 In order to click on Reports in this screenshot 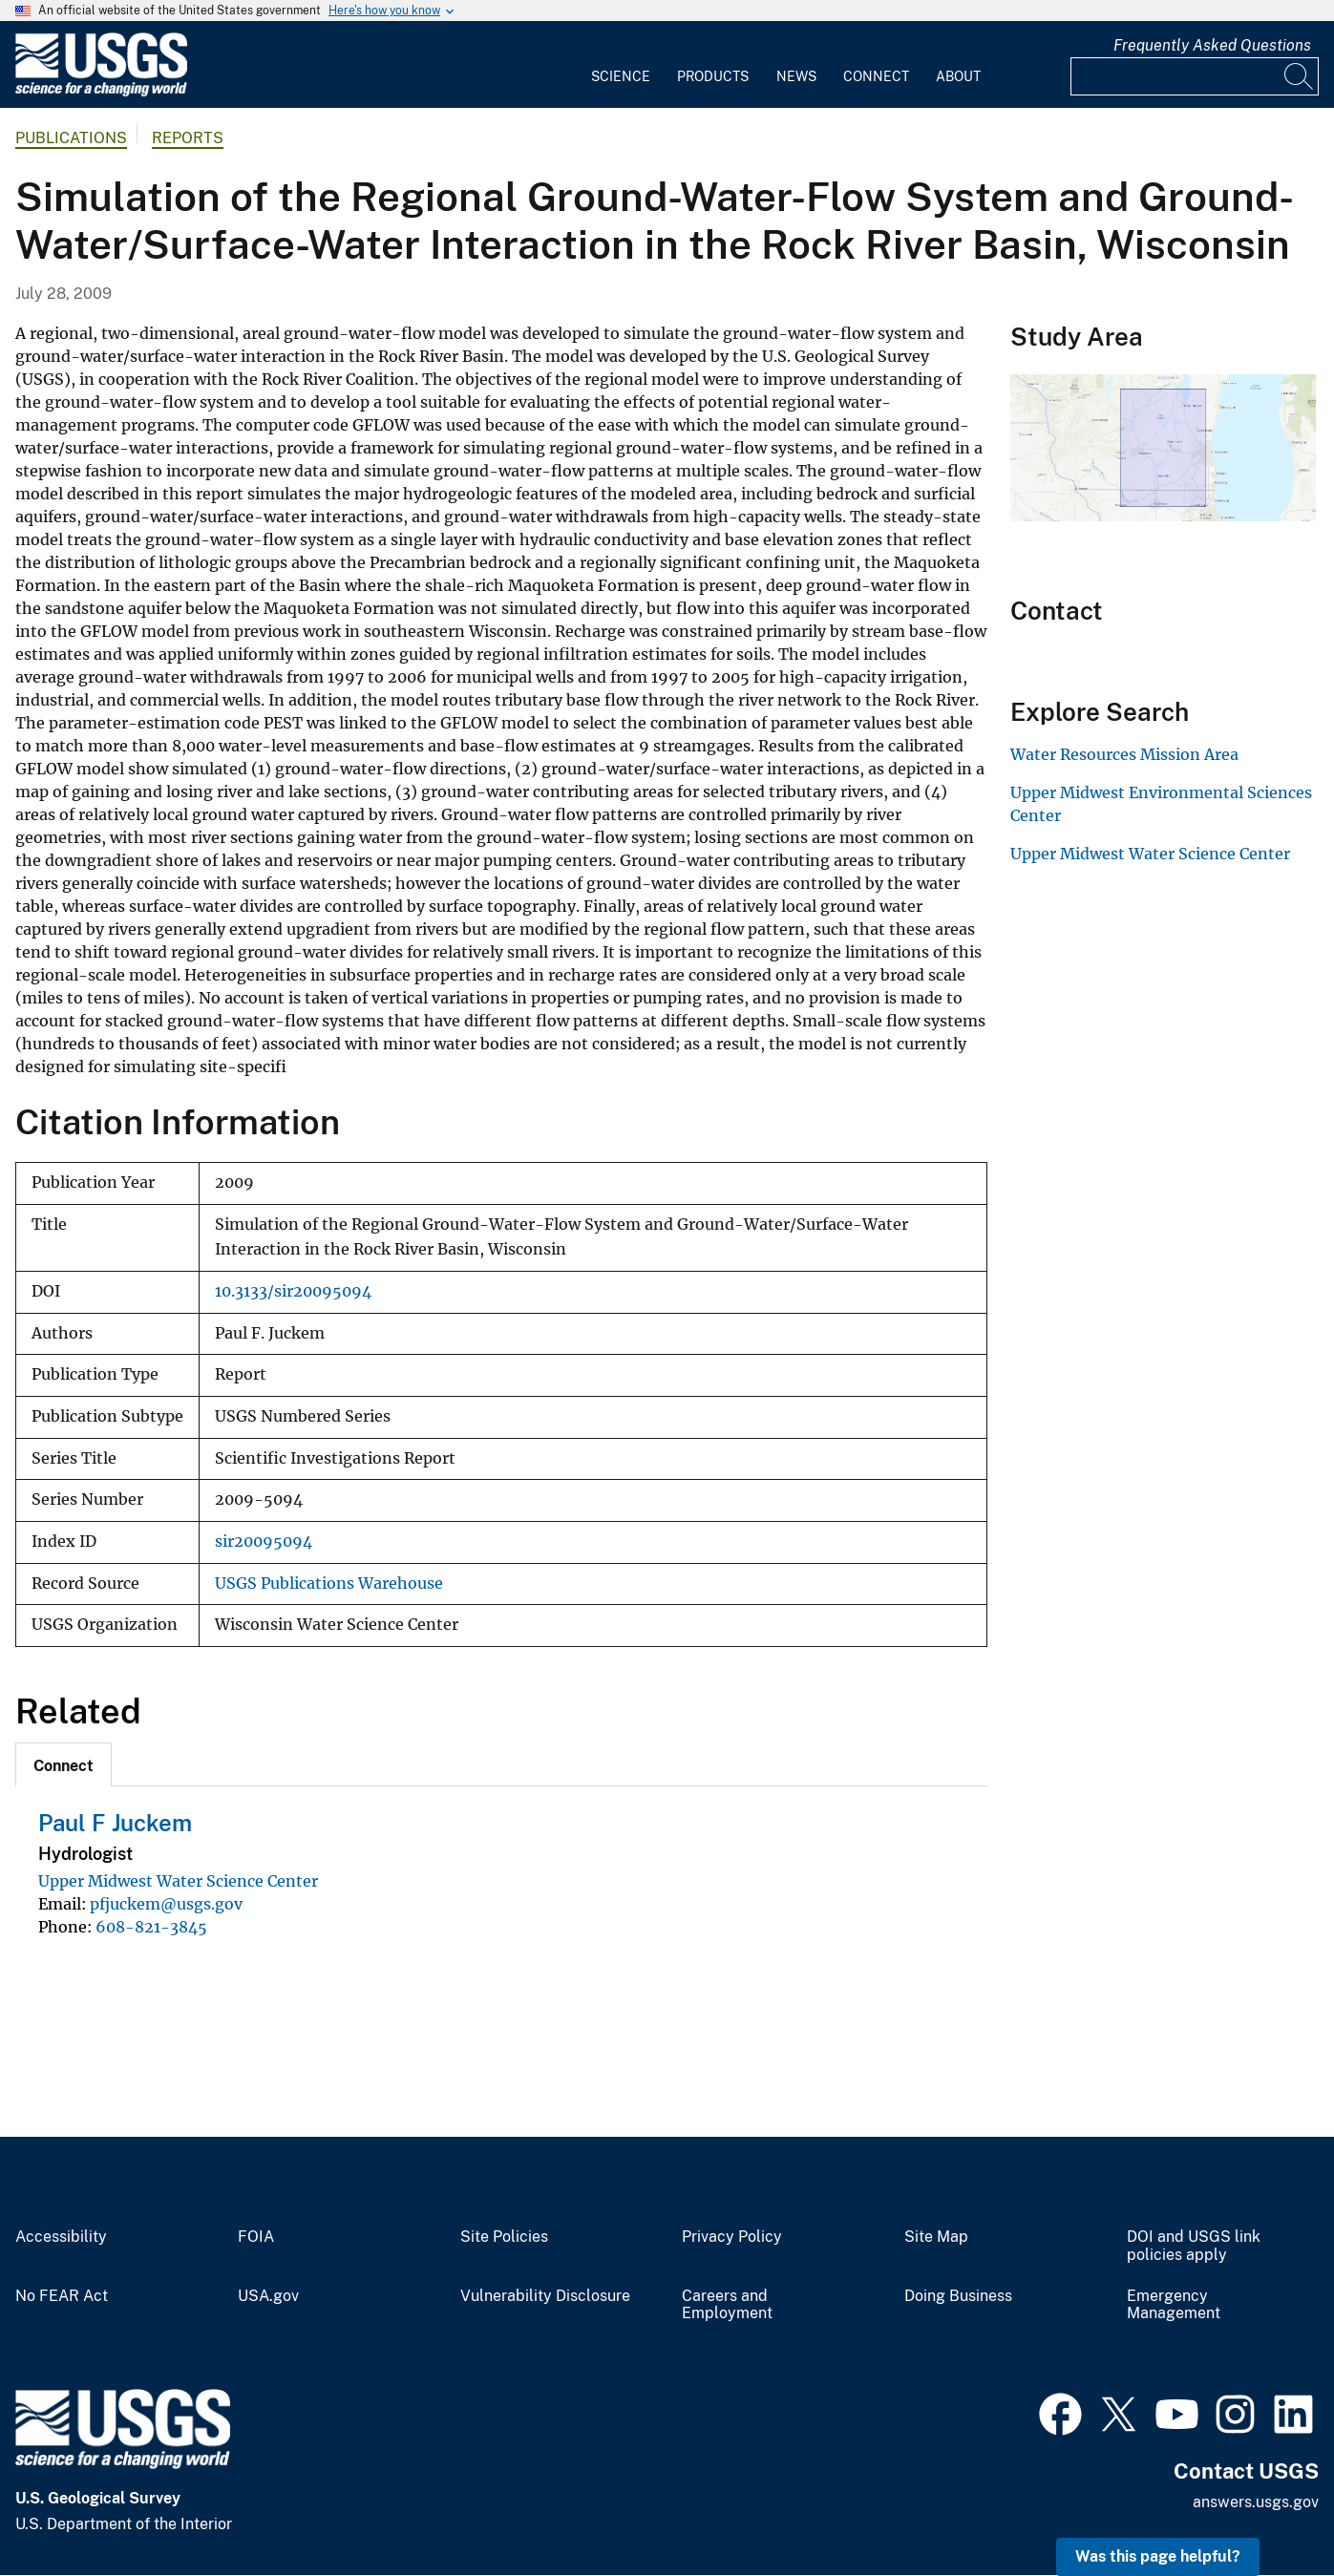, I will do `click(187, 138)`.